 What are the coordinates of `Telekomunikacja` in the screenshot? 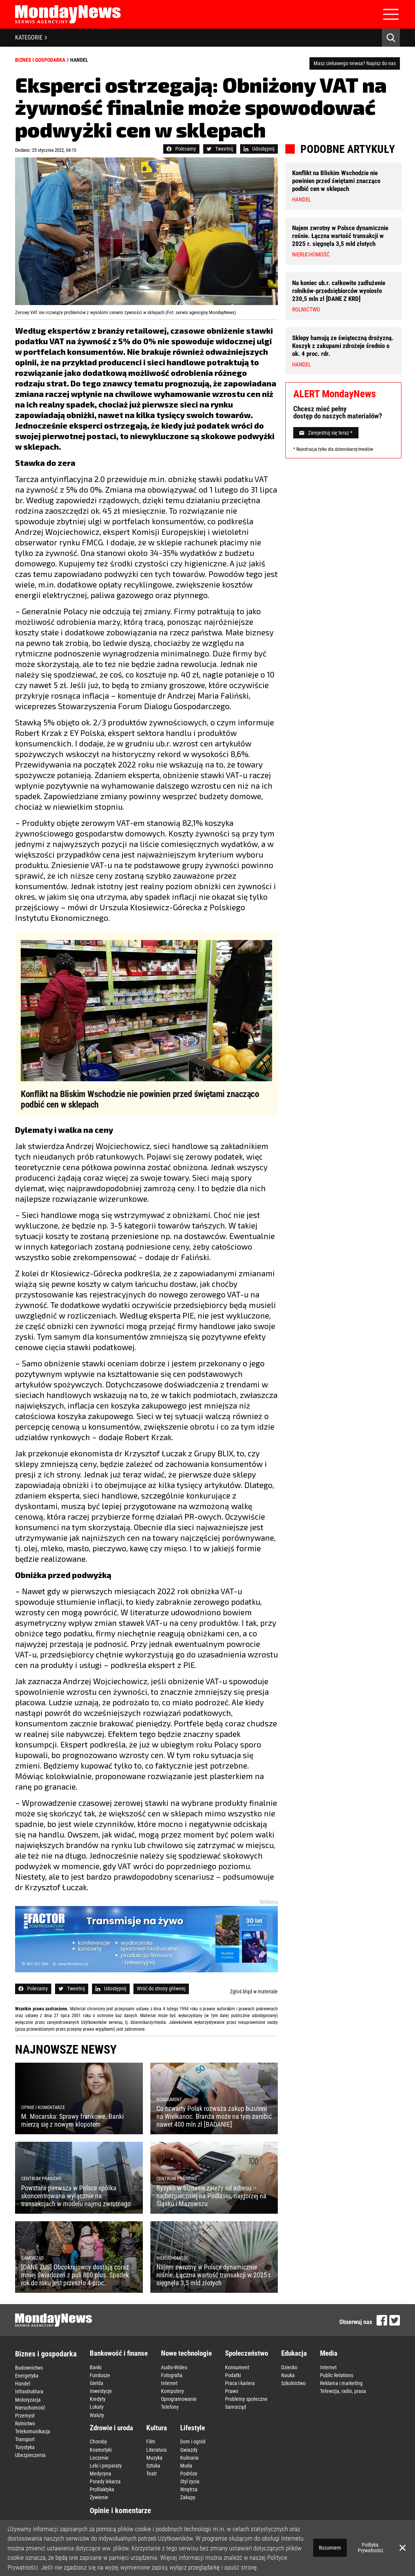 It's located at (32, 2431).